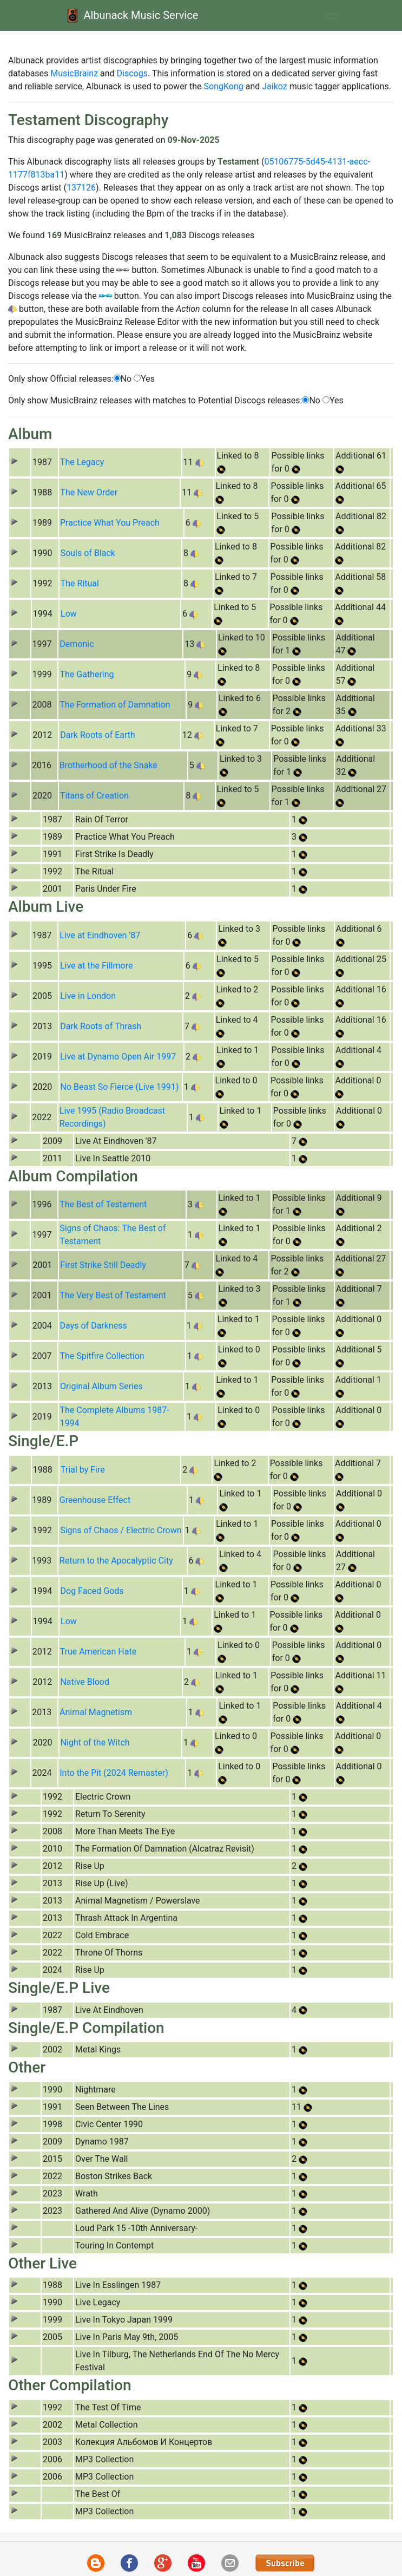 This screenshot has height=2576, width=402. What do you see at coordinates (77, 644) in the screenshot?
I see `Demonic` at bounding box center [77, 644].